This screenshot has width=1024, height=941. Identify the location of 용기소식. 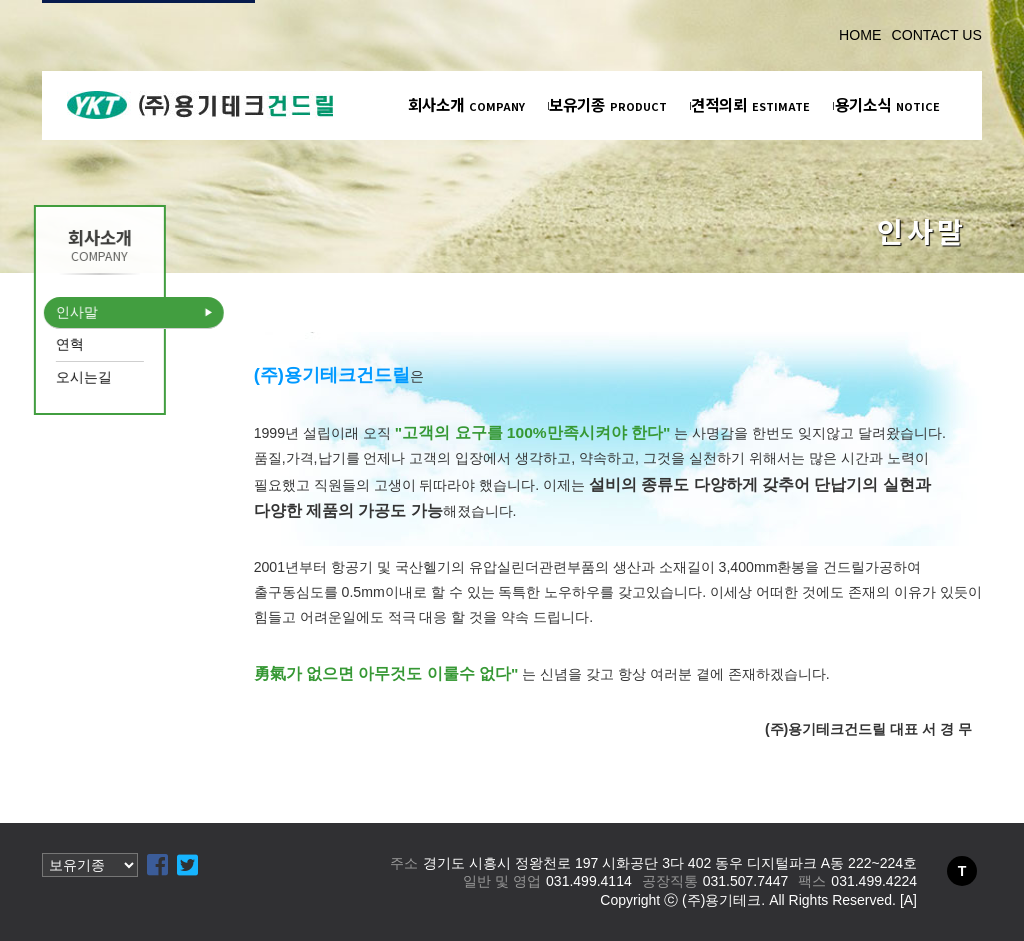
(887, 104).